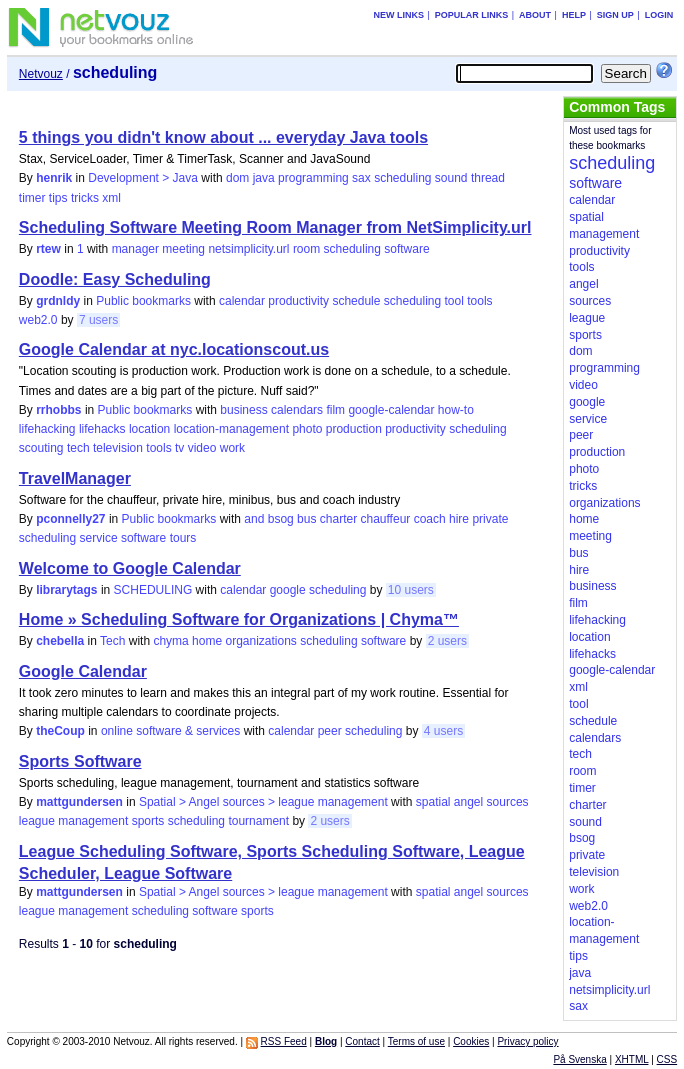 The width and height of the screenshot is (684, 1069). Describe the element at coordinates (254, 519) in the screenshot. I see `and` at that location.